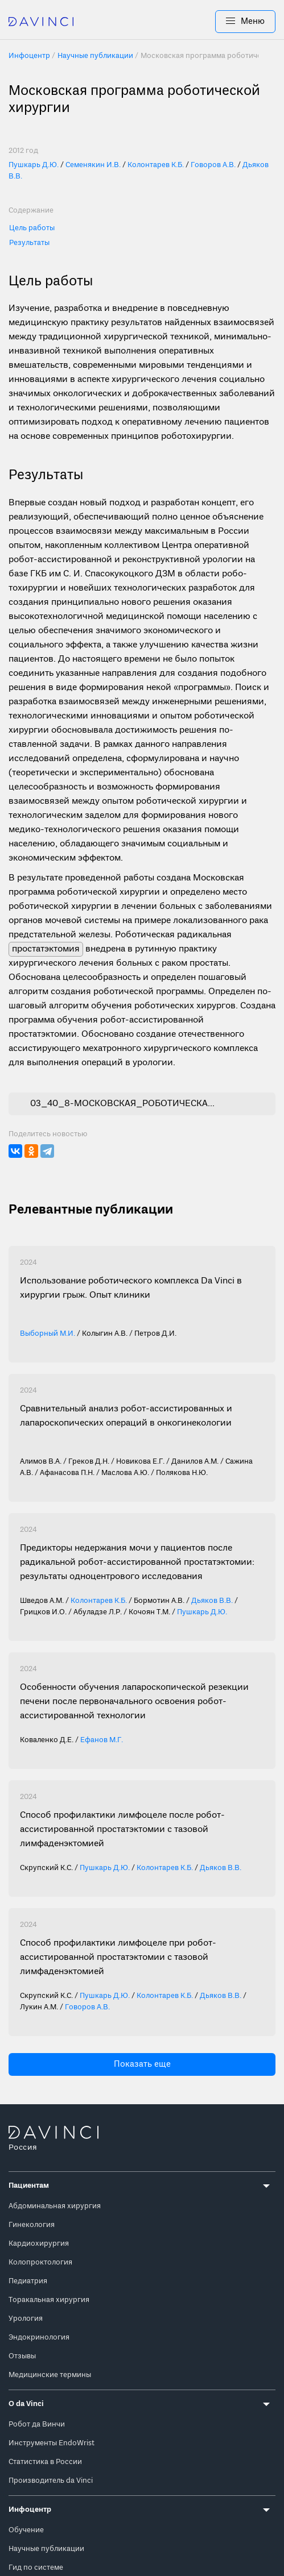 The width and height of the screenshot is (284, 2576). Describe the element at coordinates (26, 2530) in the screenshot. I see `Обучение` at that location.